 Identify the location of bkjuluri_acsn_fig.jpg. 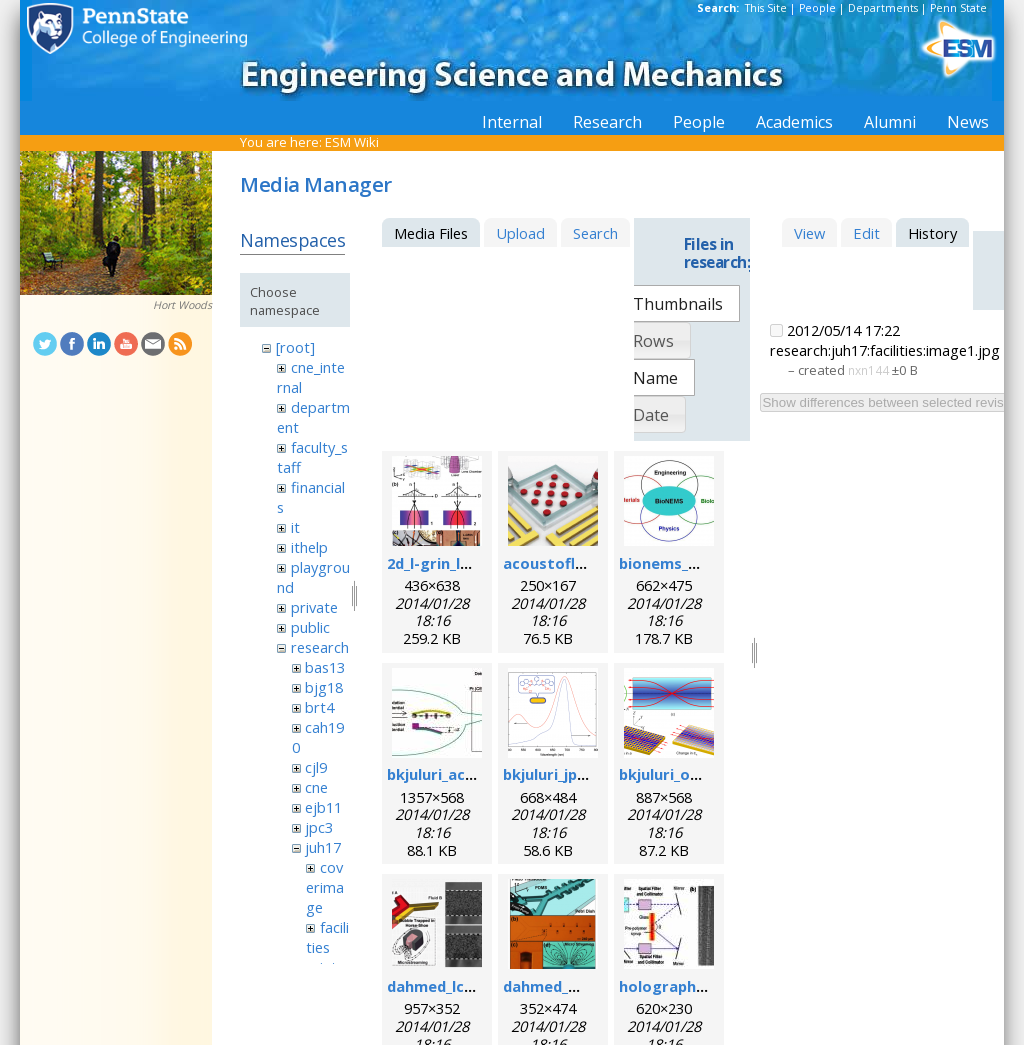
(461, 774).